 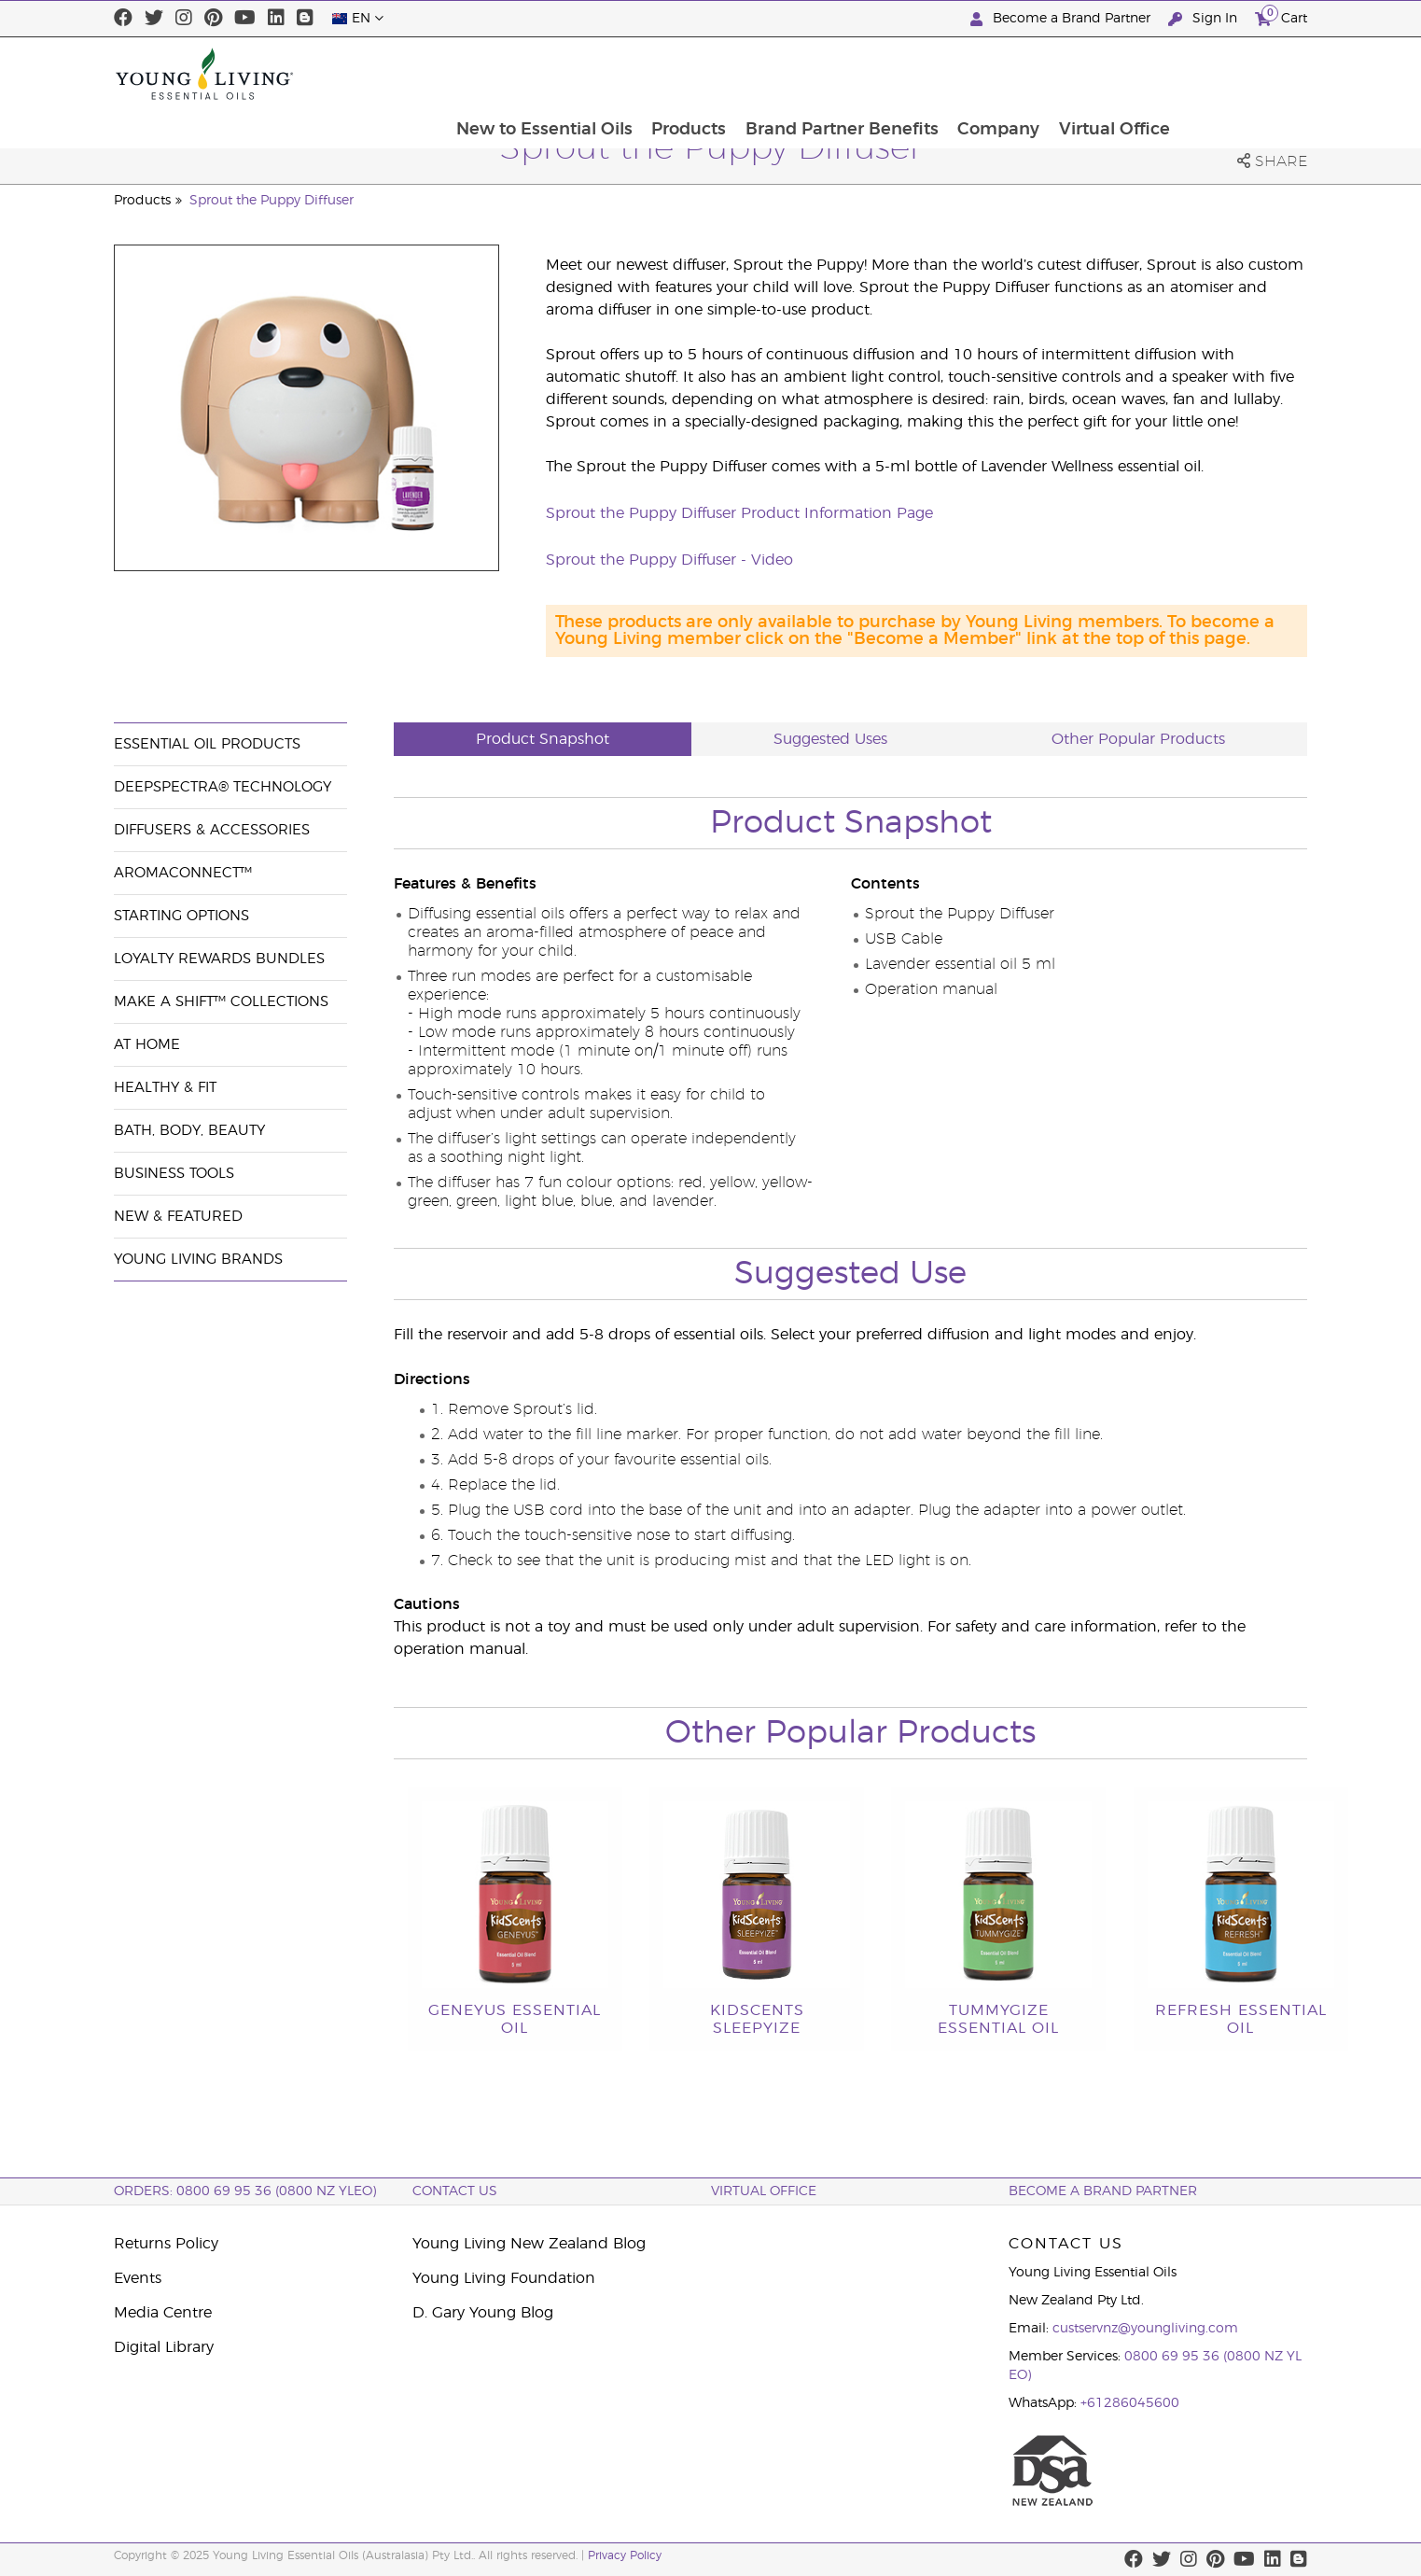 I want to click on Business Tools, so click(x=174, y=1174).